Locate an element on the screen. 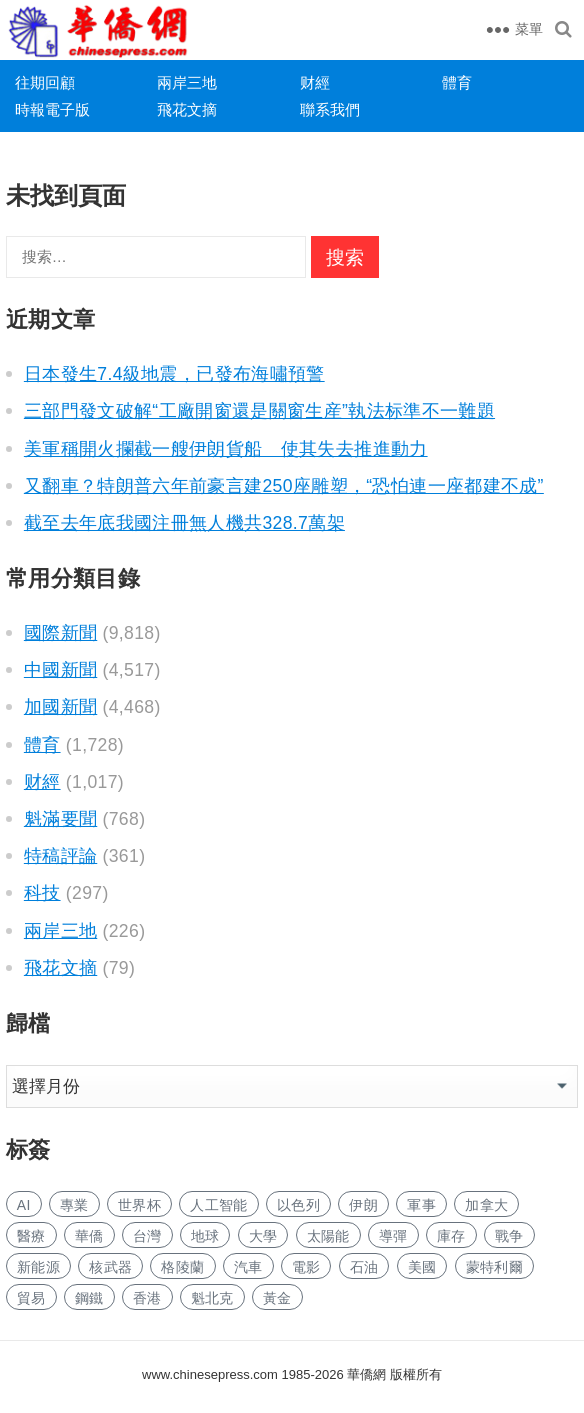  往期回顧 is located at coordinates (45, 82).